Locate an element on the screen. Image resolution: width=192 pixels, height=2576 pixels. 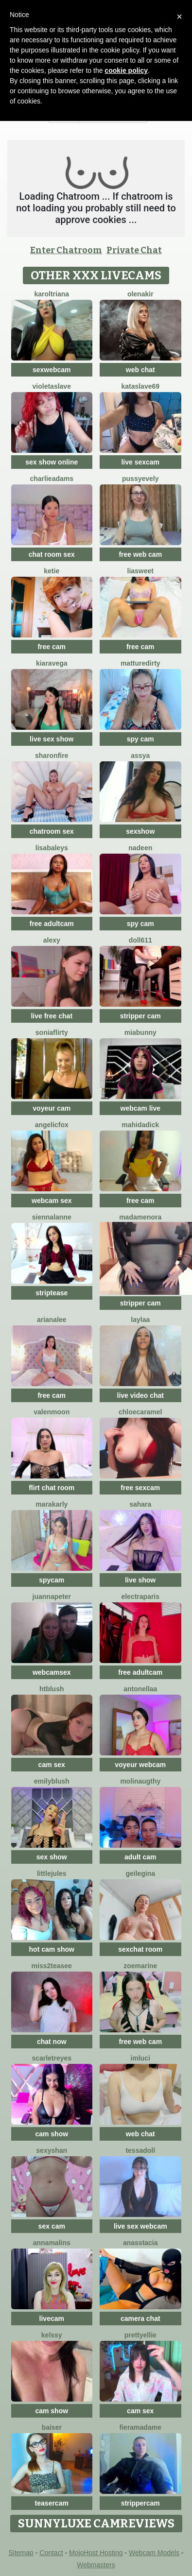
Kelssy is located at coordinates (51, 2335).